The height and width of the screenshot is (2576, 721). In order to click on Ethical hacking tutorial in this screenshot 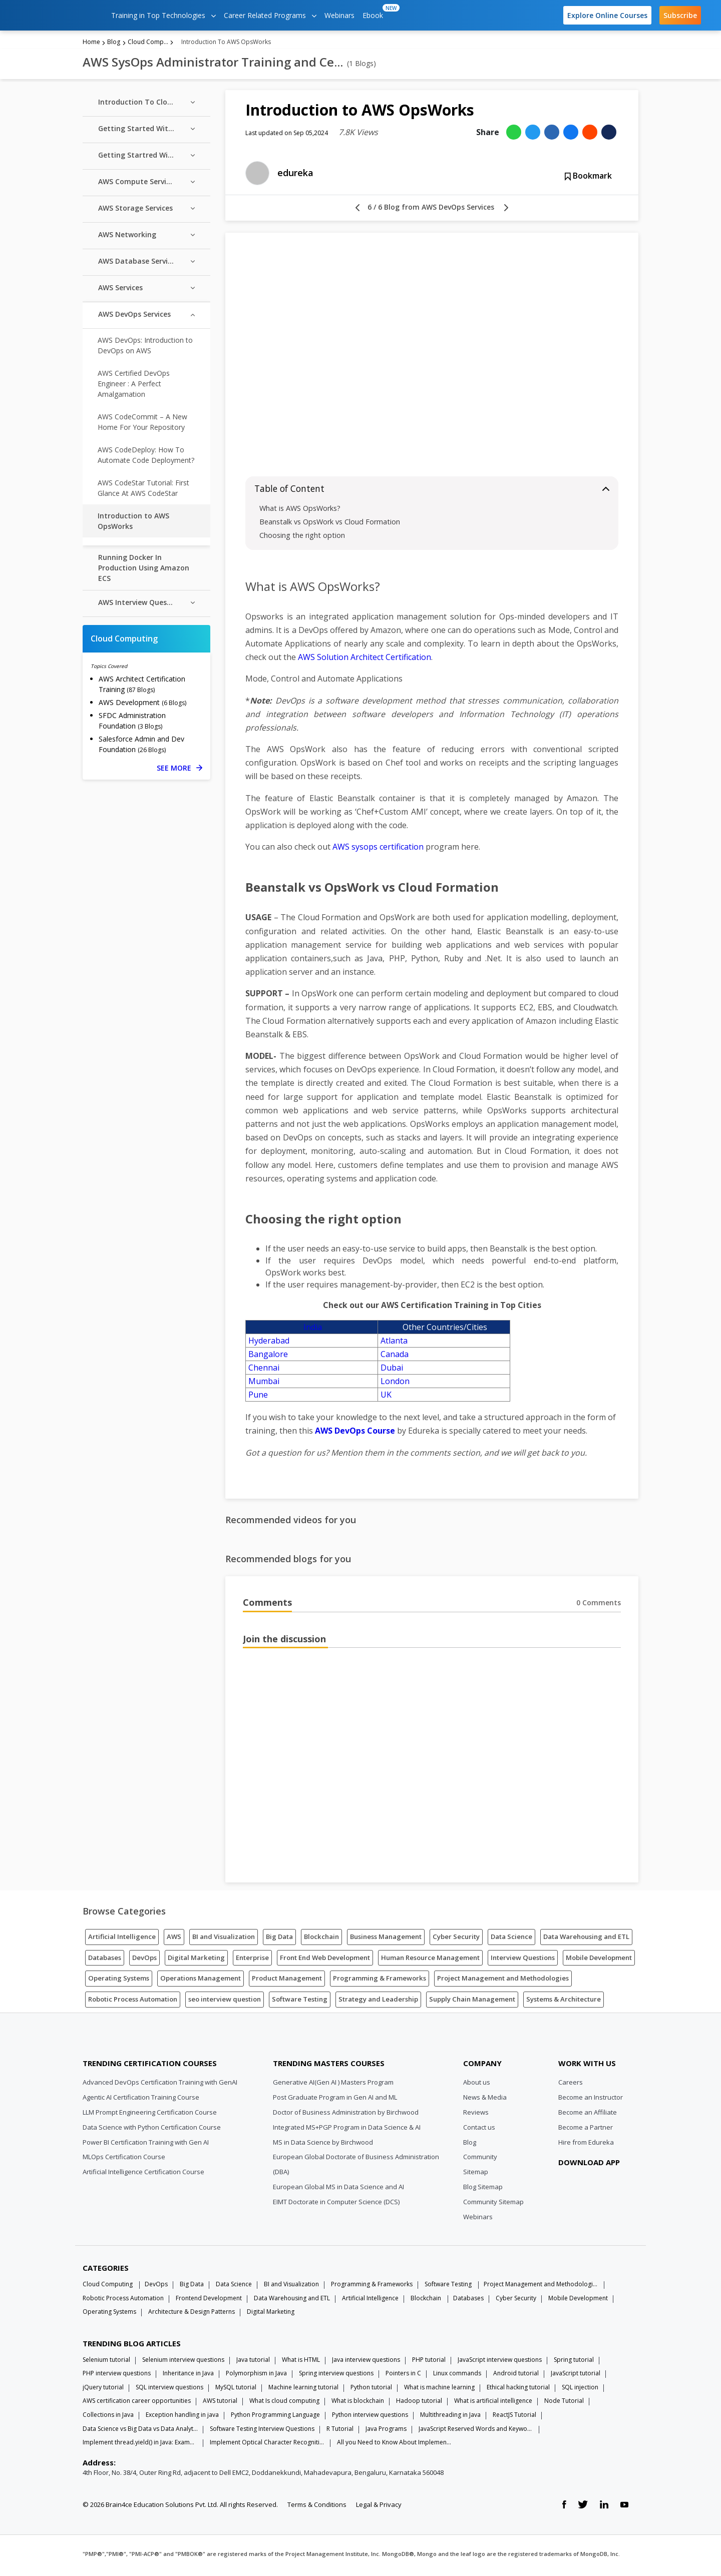, I will do `click(518, 2389)`.